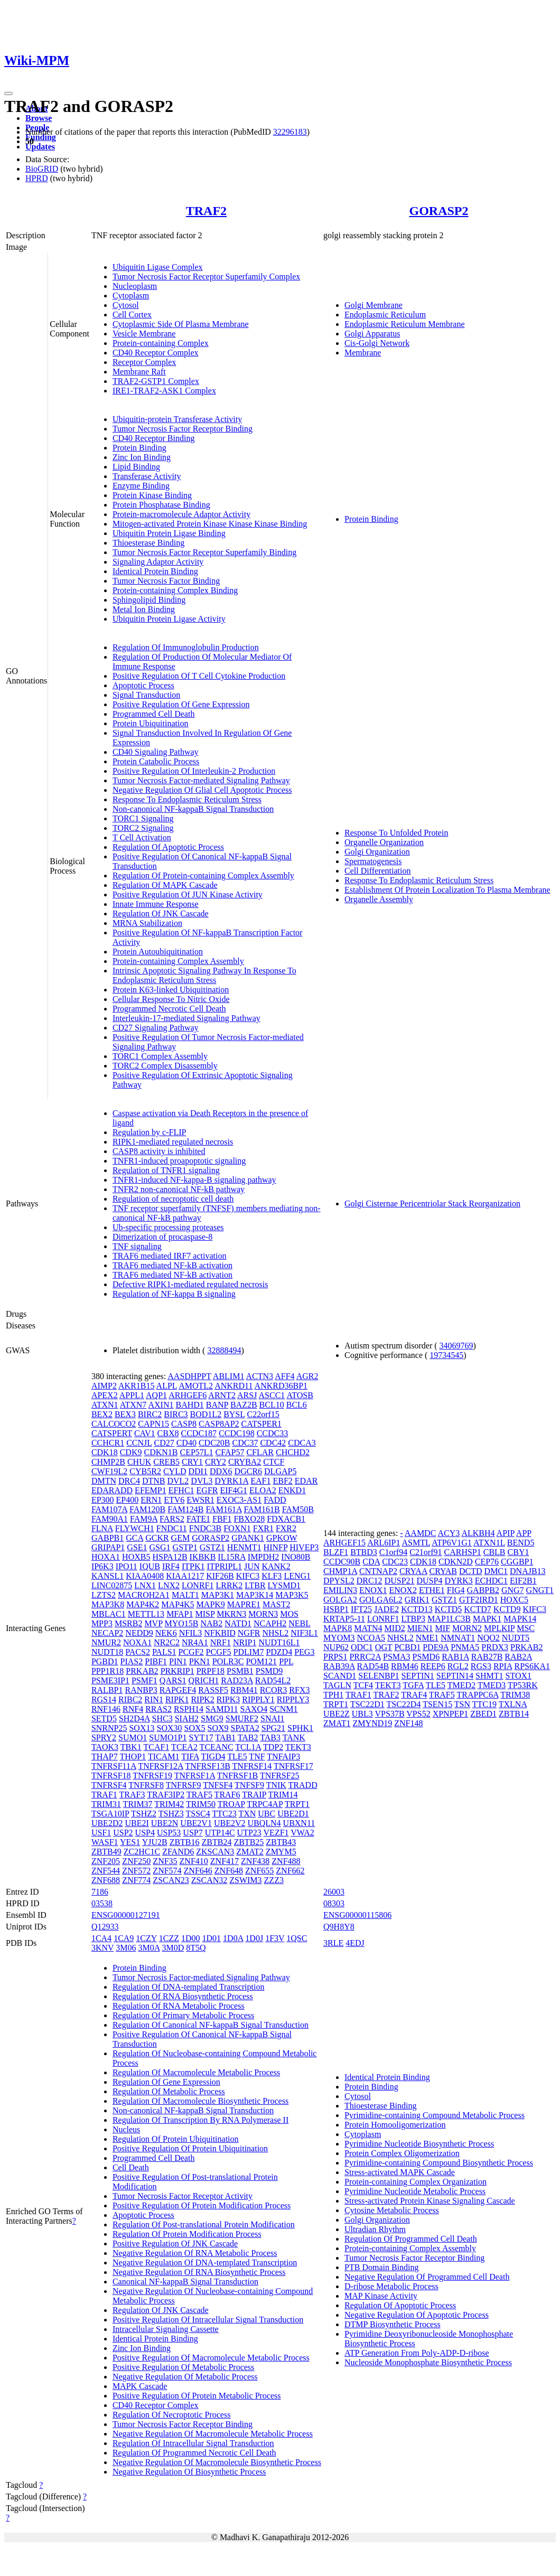  What do you see at coordinates (249, 1518) in the screenshot?
I see `FBXO28` at bounding box center [249, 1518].